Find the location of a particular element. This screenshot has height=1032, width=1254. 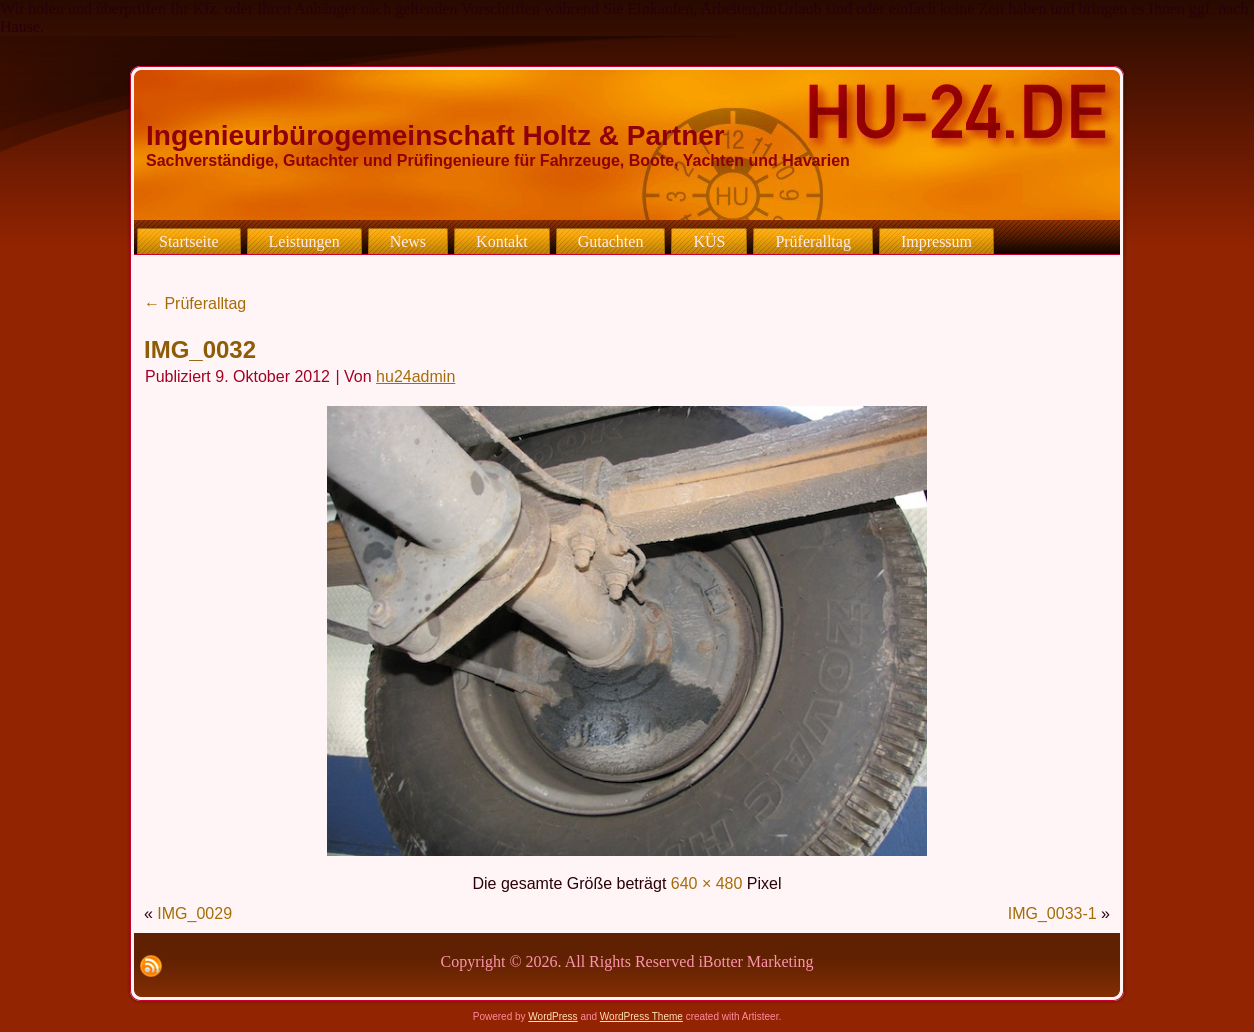

IMG_0033-1 is located at coordinates (1052, 913).